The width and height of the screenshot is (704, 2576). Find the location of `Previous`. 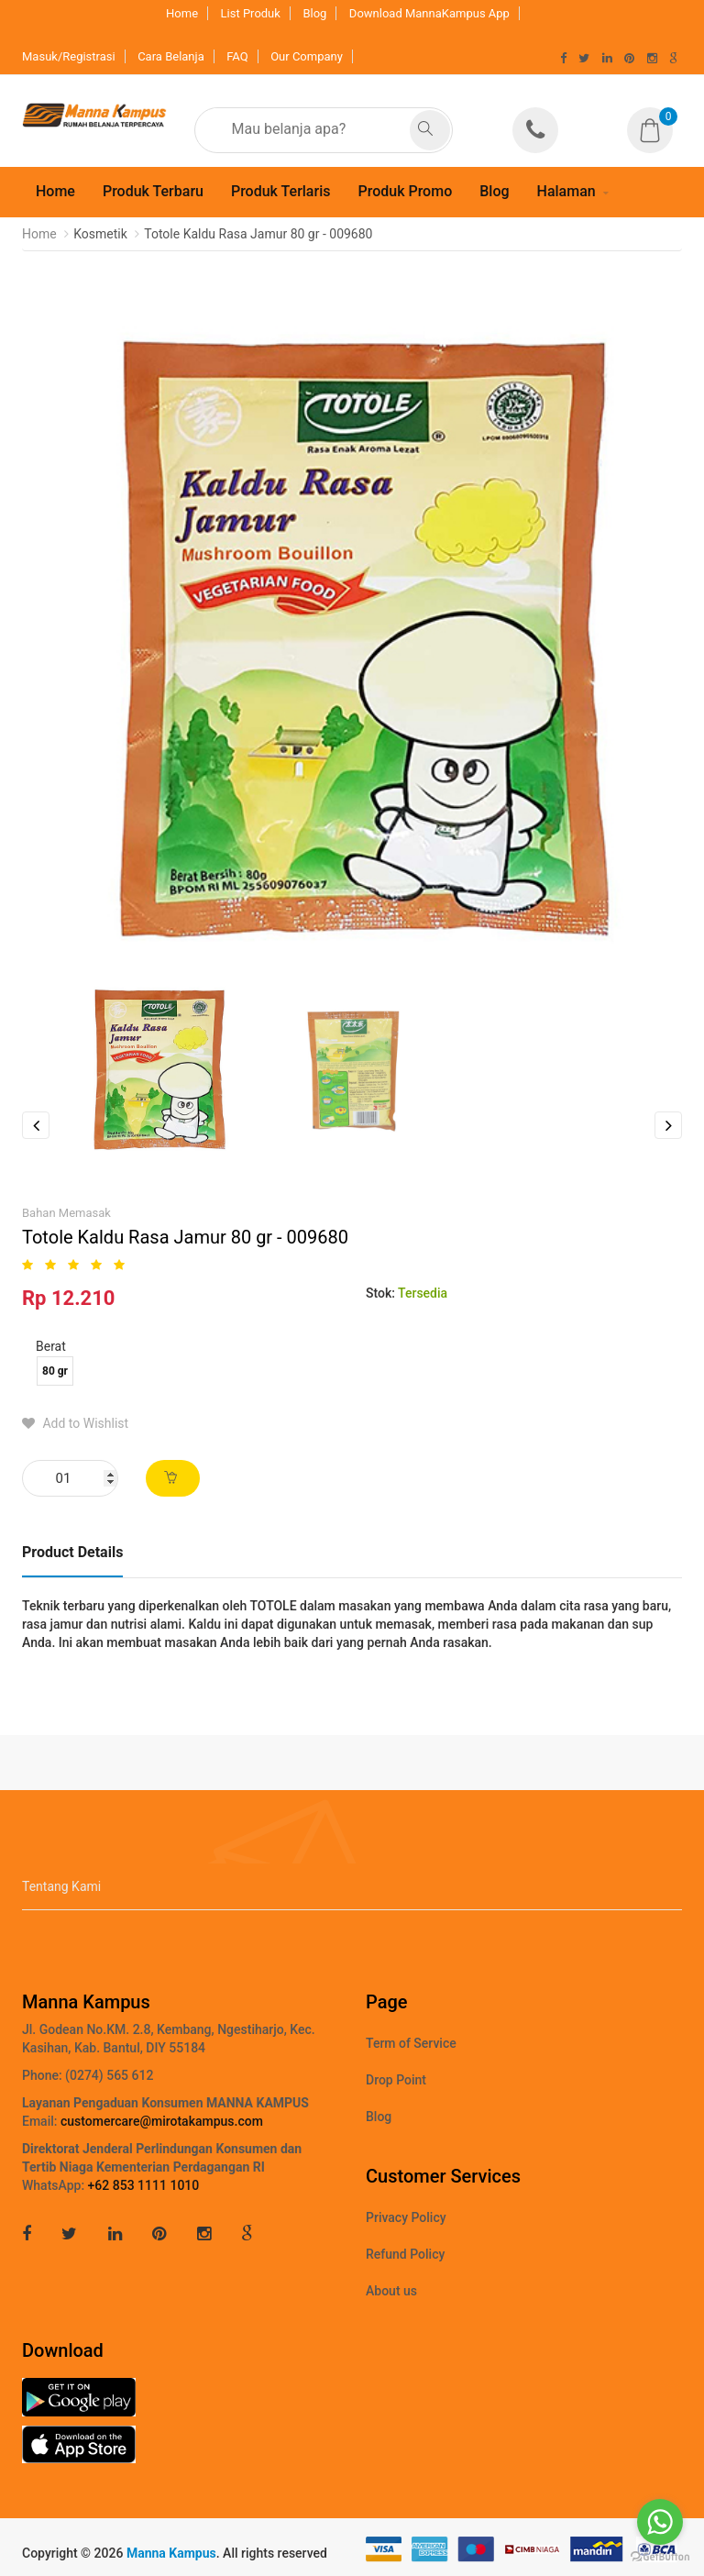

Previous is located at coordinates (36, 1125).